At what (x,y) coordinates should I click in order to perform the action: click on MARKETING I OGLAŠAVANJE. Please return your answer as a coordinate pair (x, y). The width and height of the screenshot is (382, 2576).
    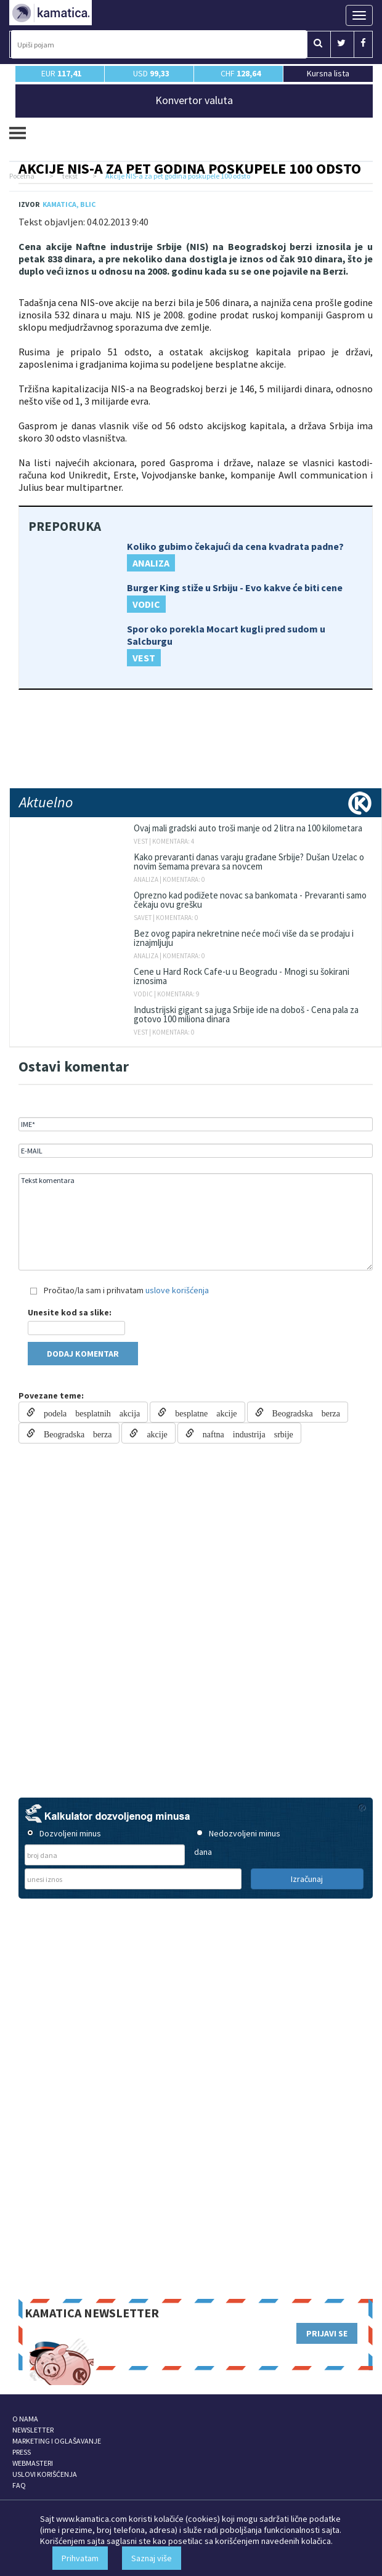
    Looking at the image, I should click on (56, 2440).